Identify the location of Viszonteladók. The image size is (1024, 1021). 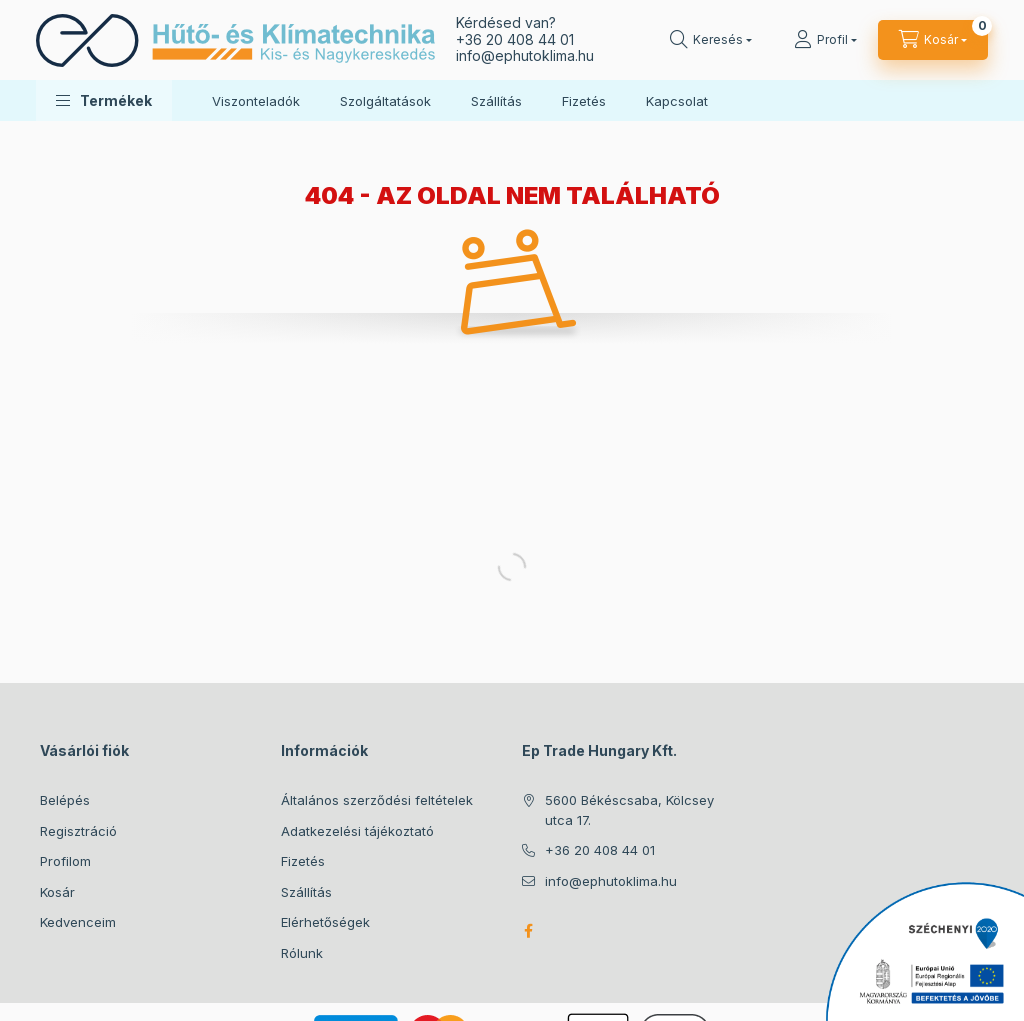
(256, 101).